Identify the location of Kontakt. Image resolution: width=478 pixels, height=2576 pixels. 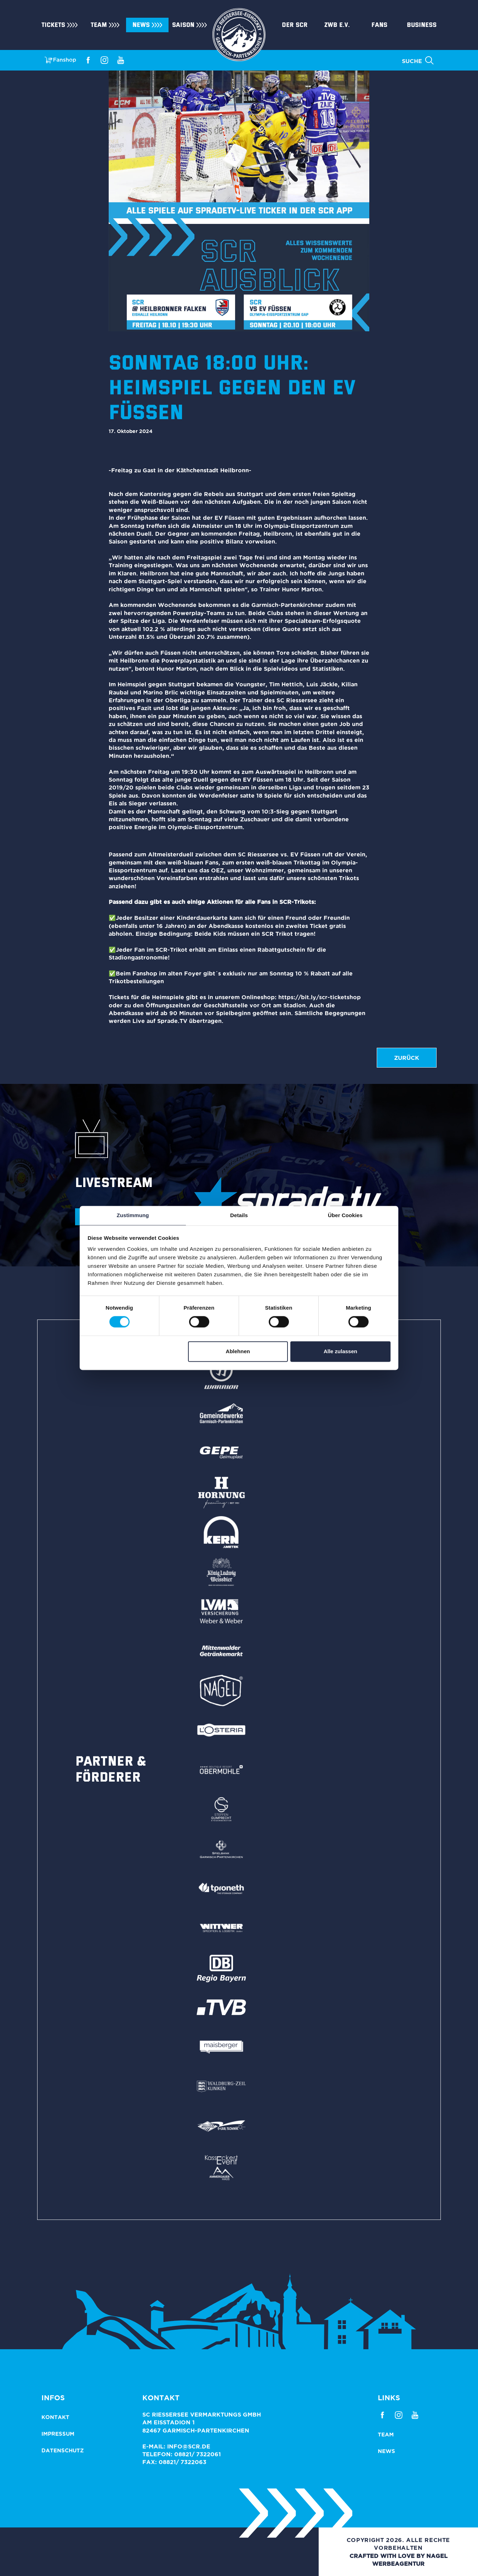
(55, 2417).